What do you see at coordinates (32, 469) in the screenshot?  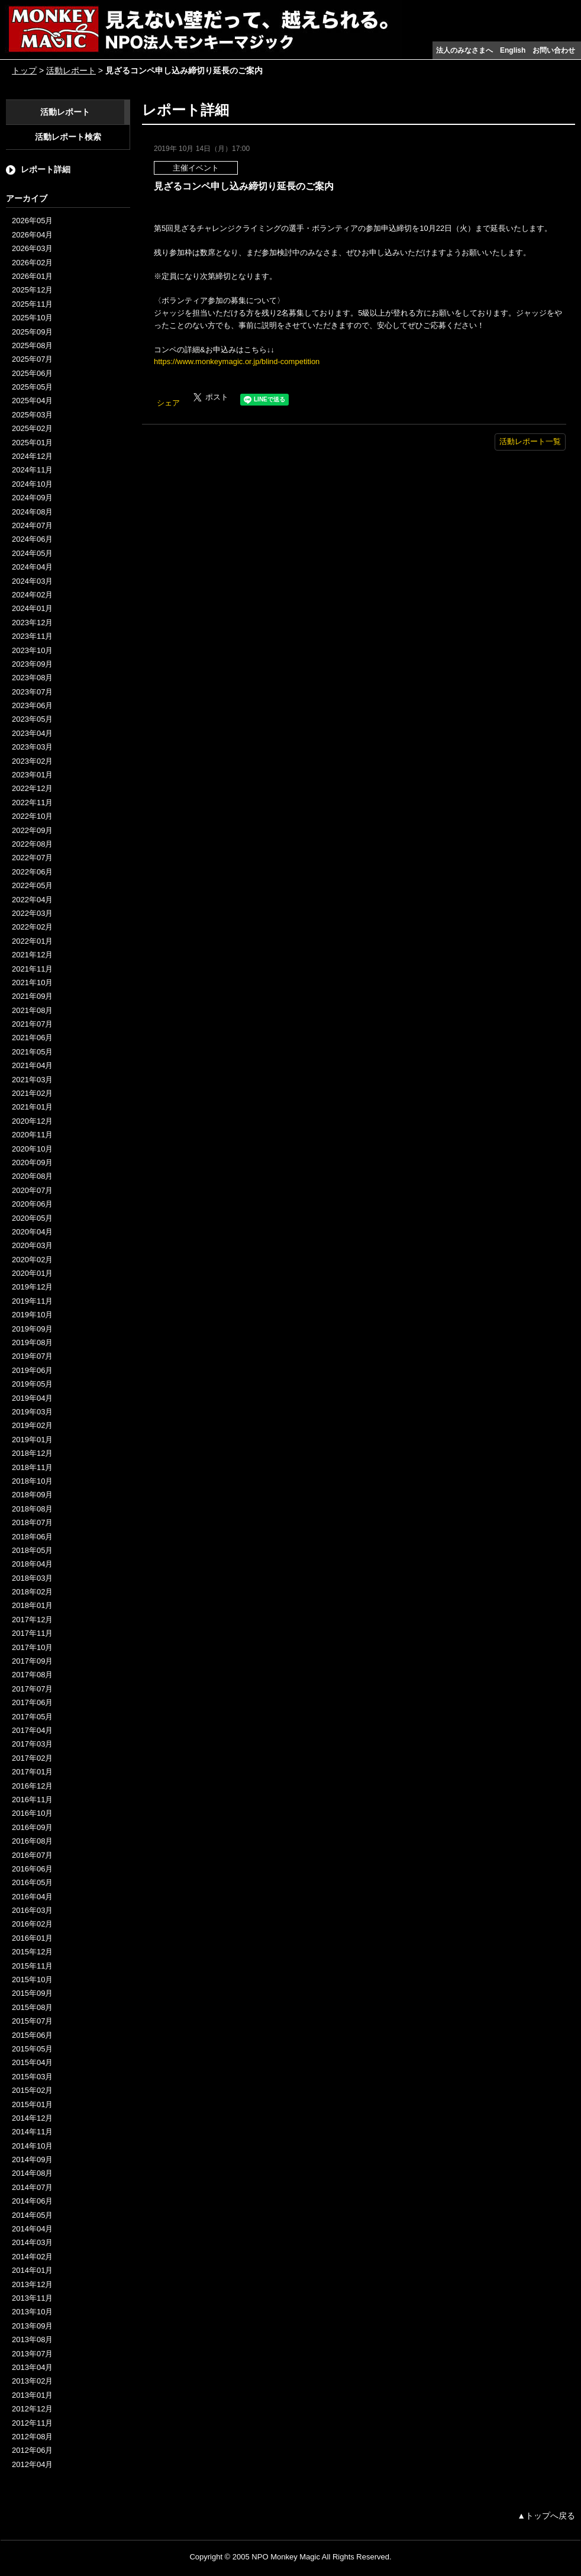 I see `2024年11月` at bounding box center [32, 469].